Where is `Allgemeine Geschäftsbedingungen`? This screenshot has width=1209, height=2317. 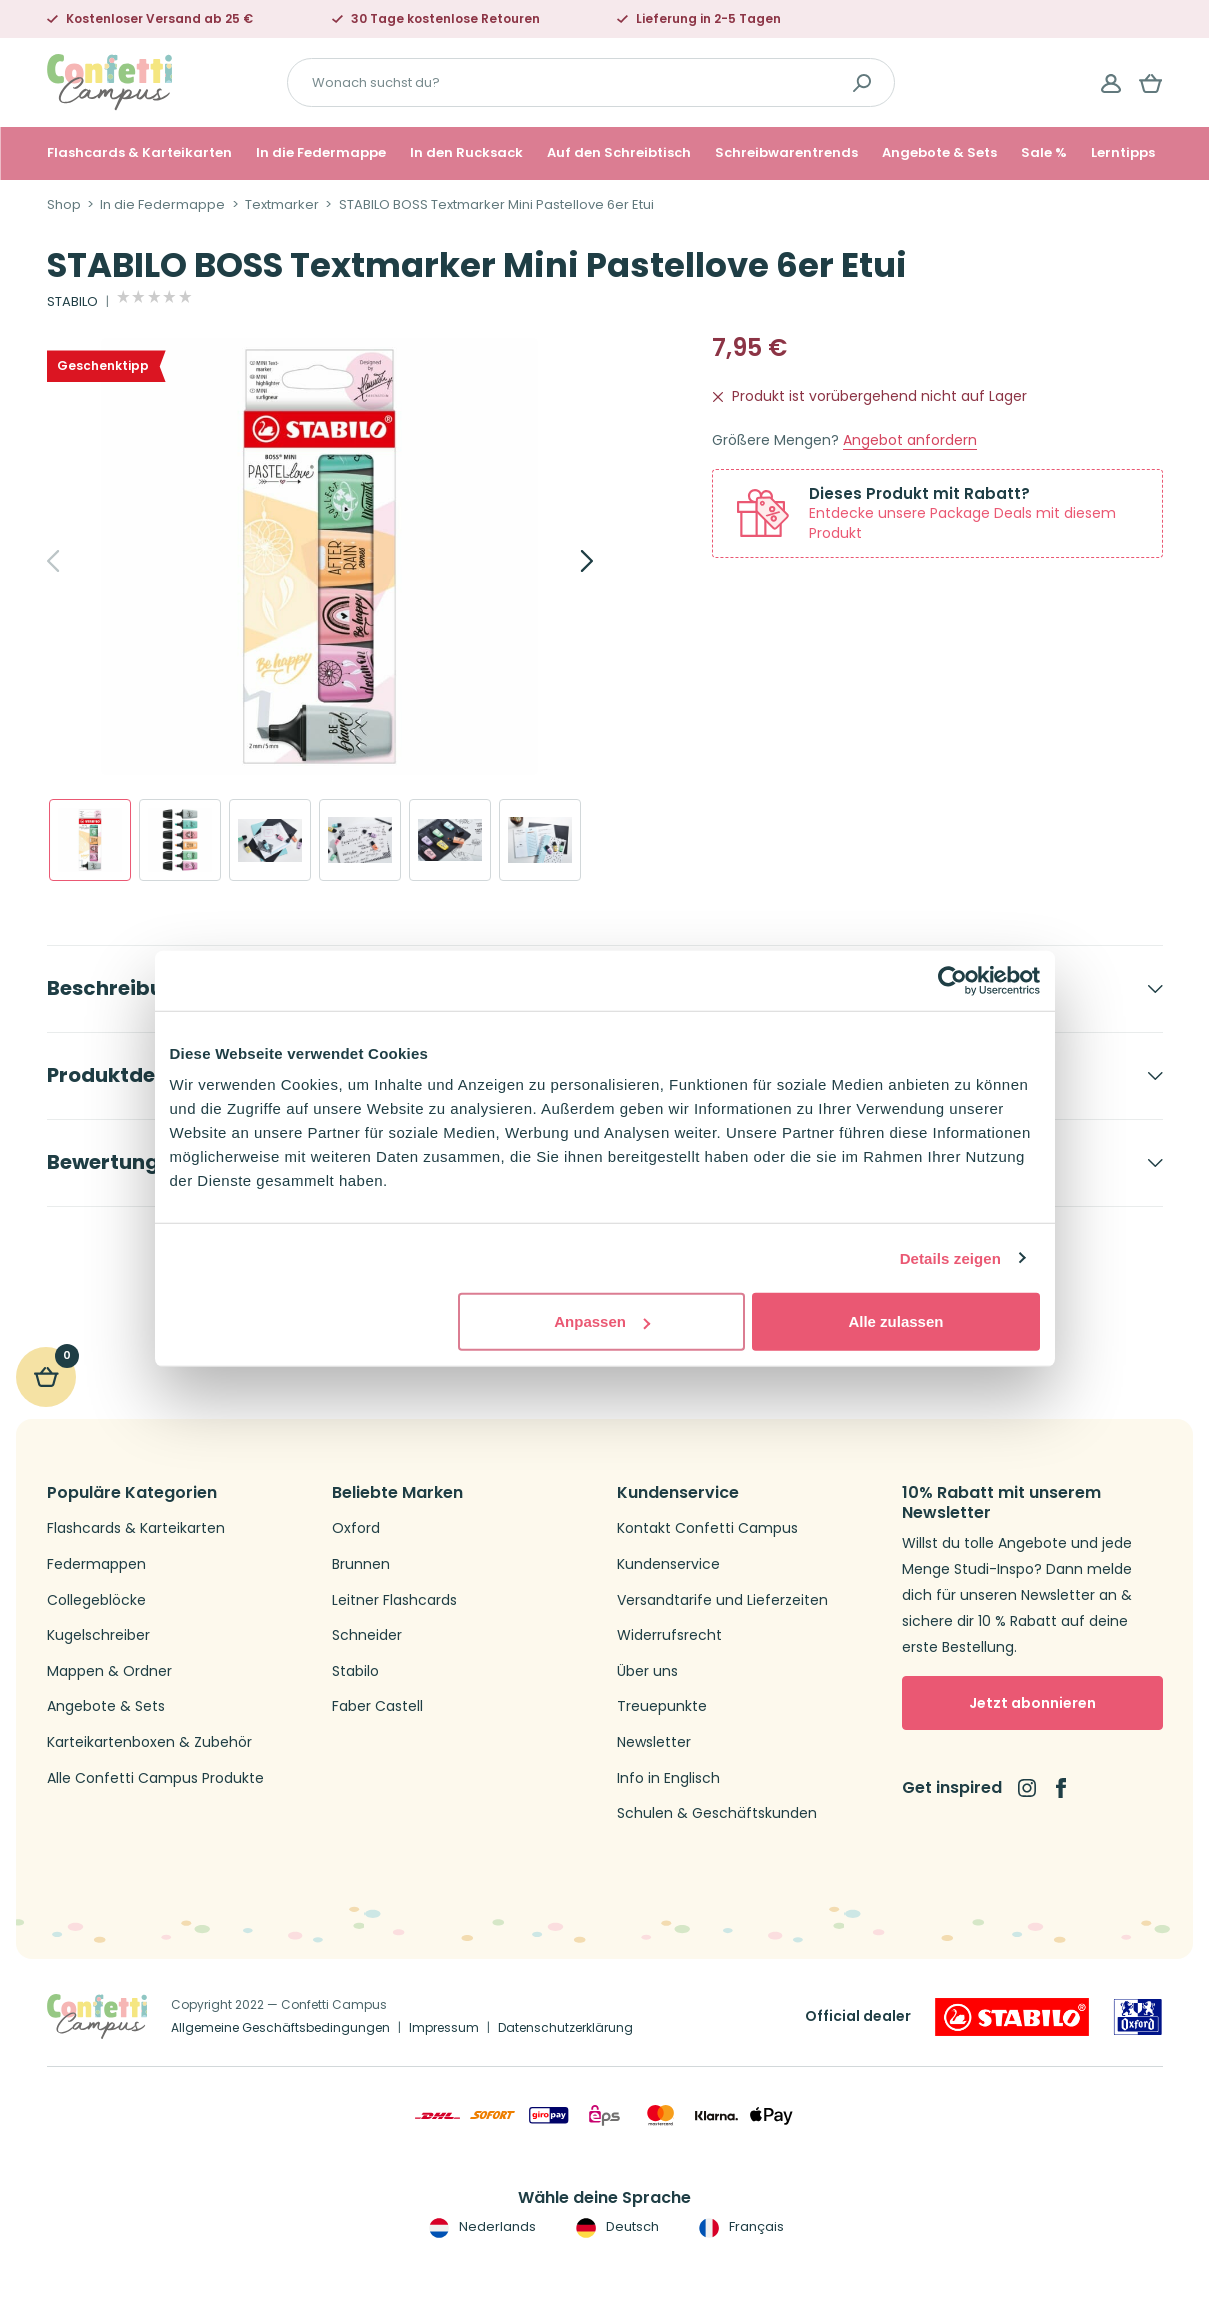 Allgemeine Geschäftsbedingungen is located at coordinates (280, 2027).